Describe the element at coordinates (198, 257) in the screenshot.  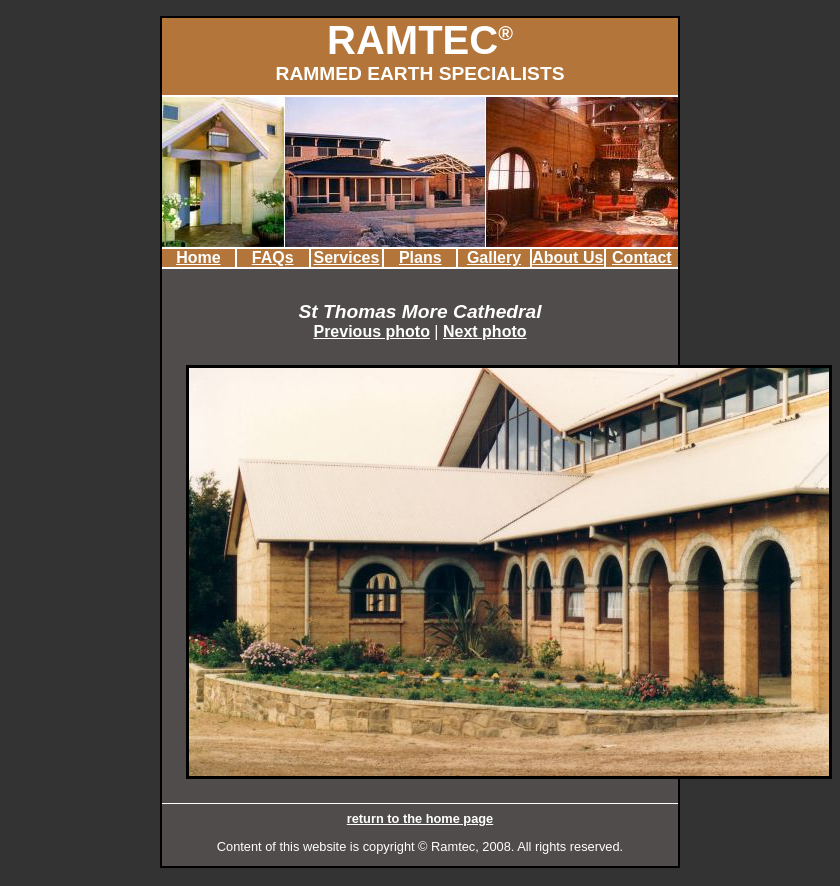
I see `Home` at that location.